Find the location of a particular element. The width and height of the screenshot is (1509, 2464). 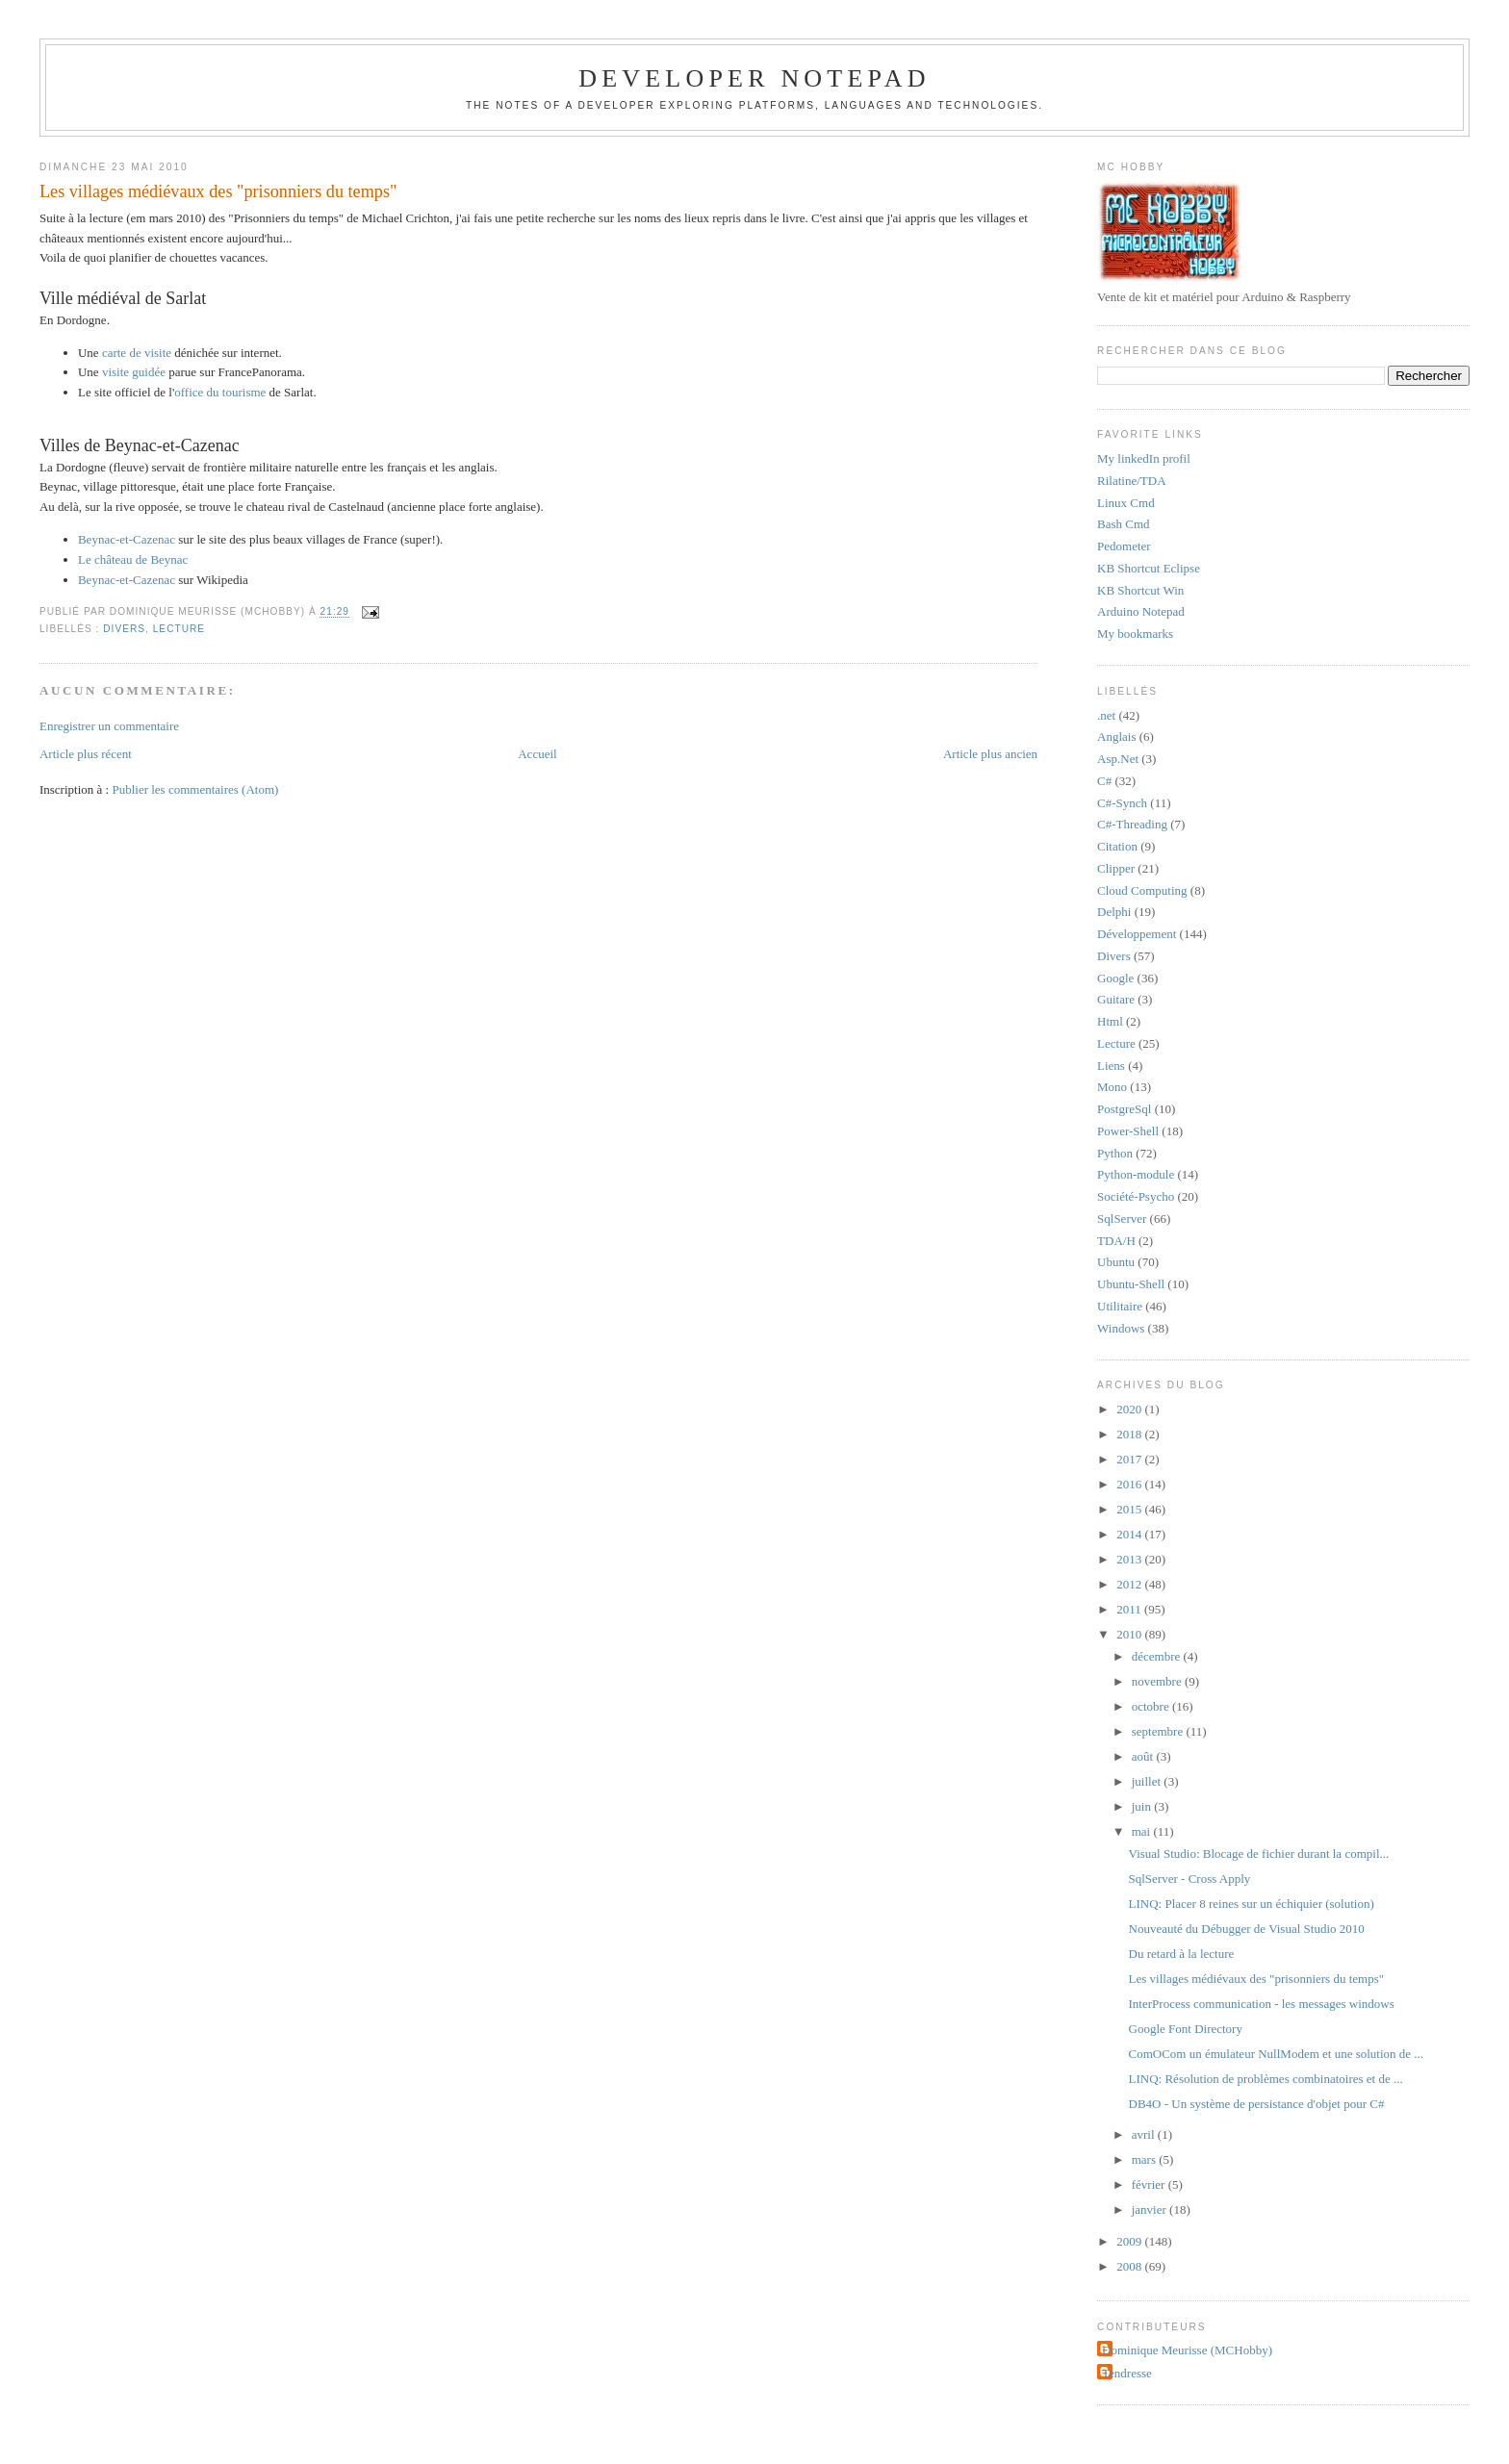

KB Shortcut Win is located at coordinates (1140, 590).